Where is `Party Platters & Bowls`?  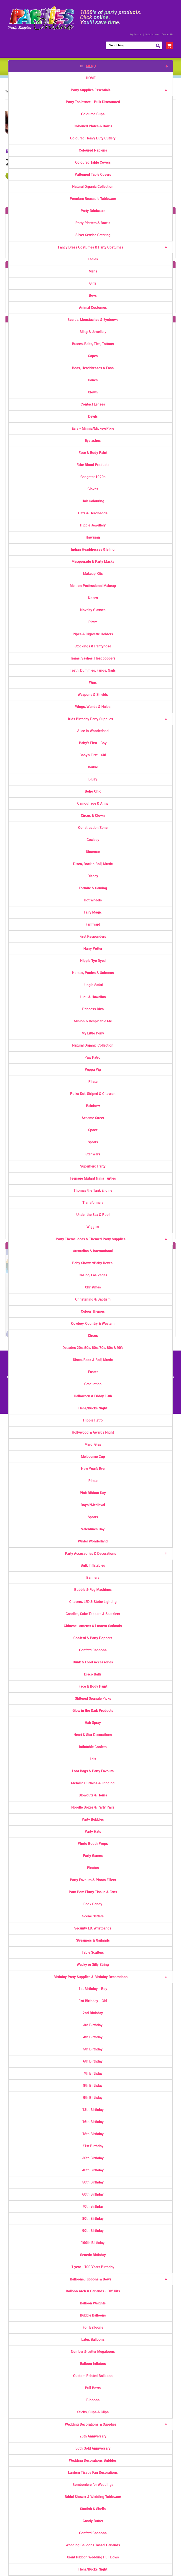
Party Platters & Bowls is located at coordinates (92, 223).